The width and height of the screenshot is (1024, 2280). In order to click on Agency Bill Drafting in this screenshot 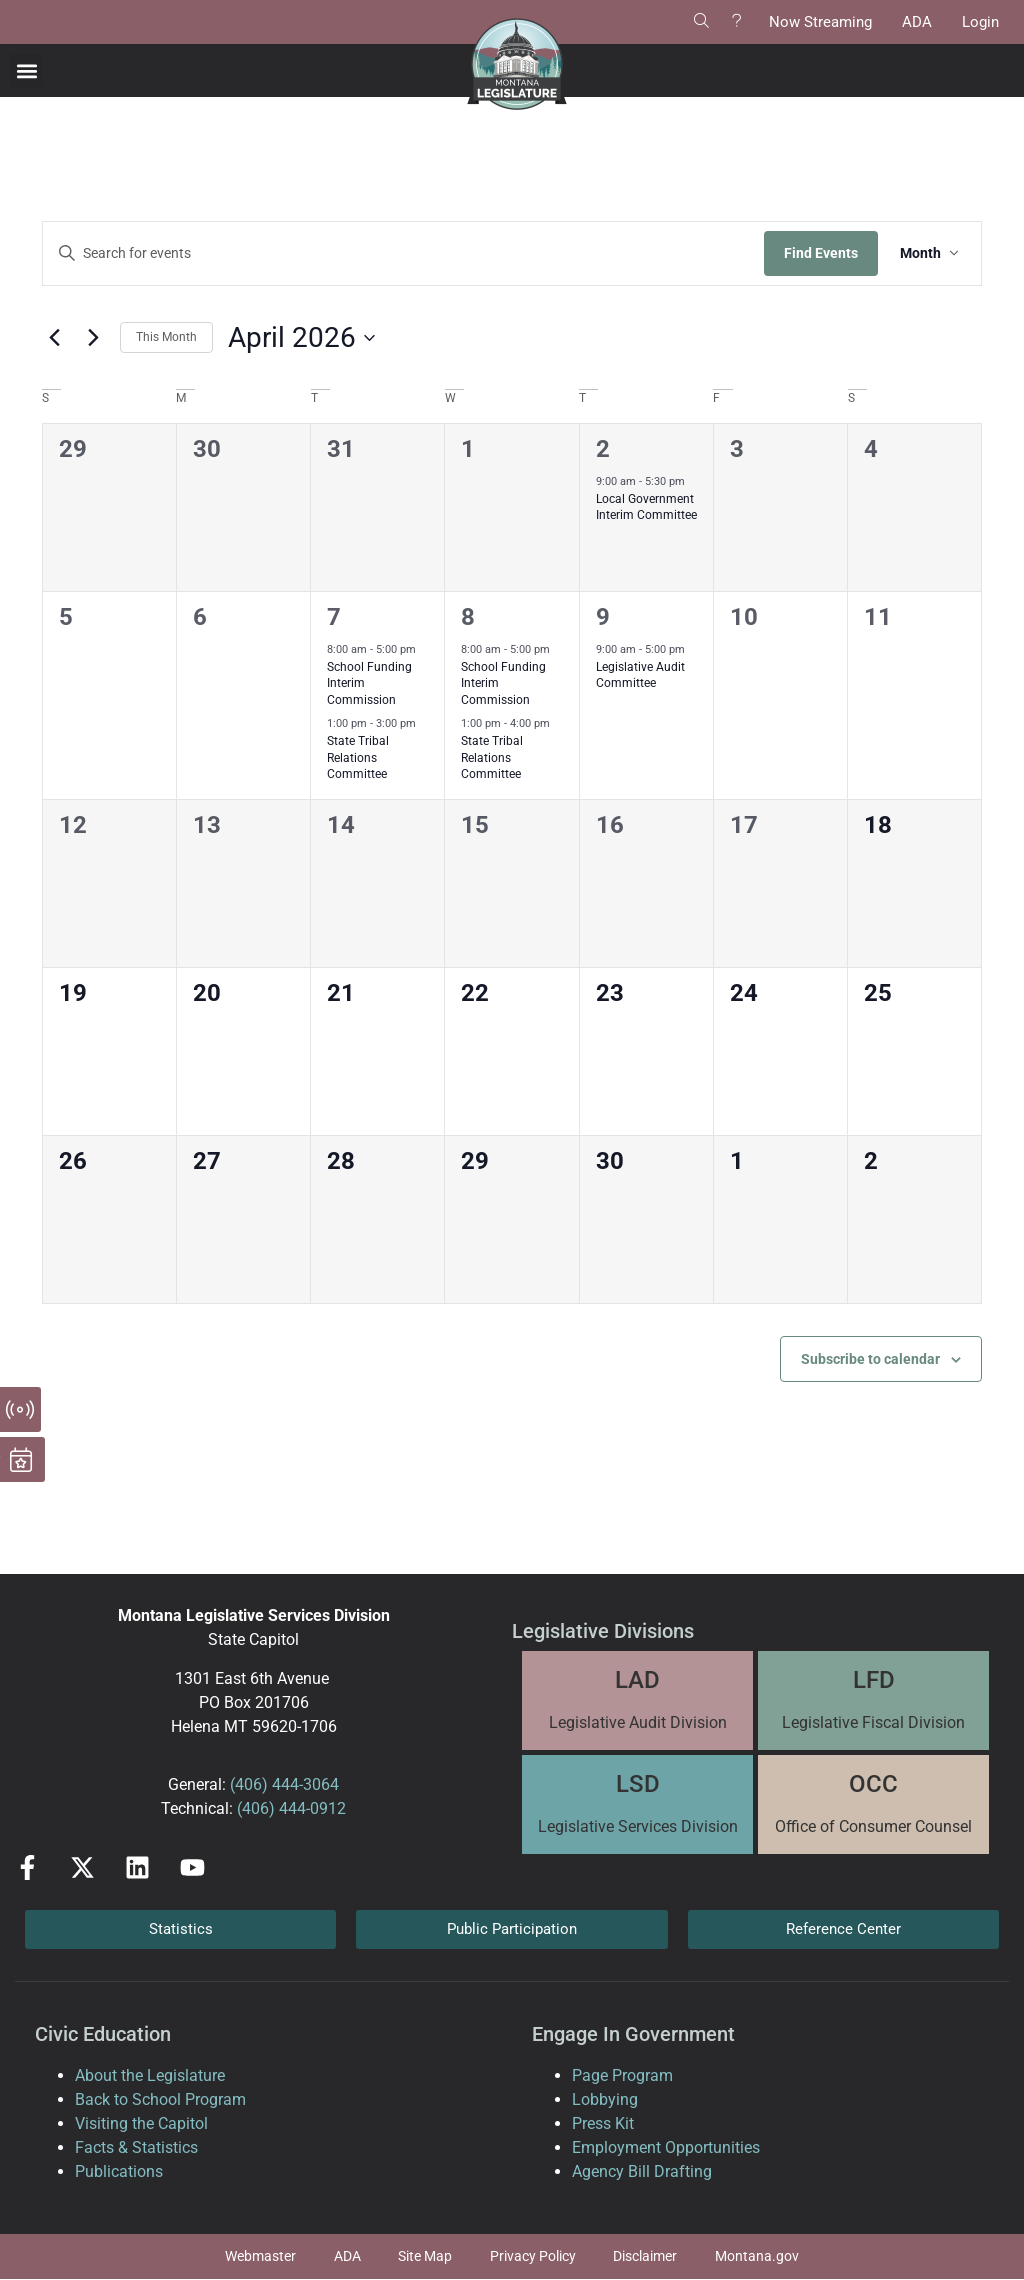, I will do `click(642, 2171)`.